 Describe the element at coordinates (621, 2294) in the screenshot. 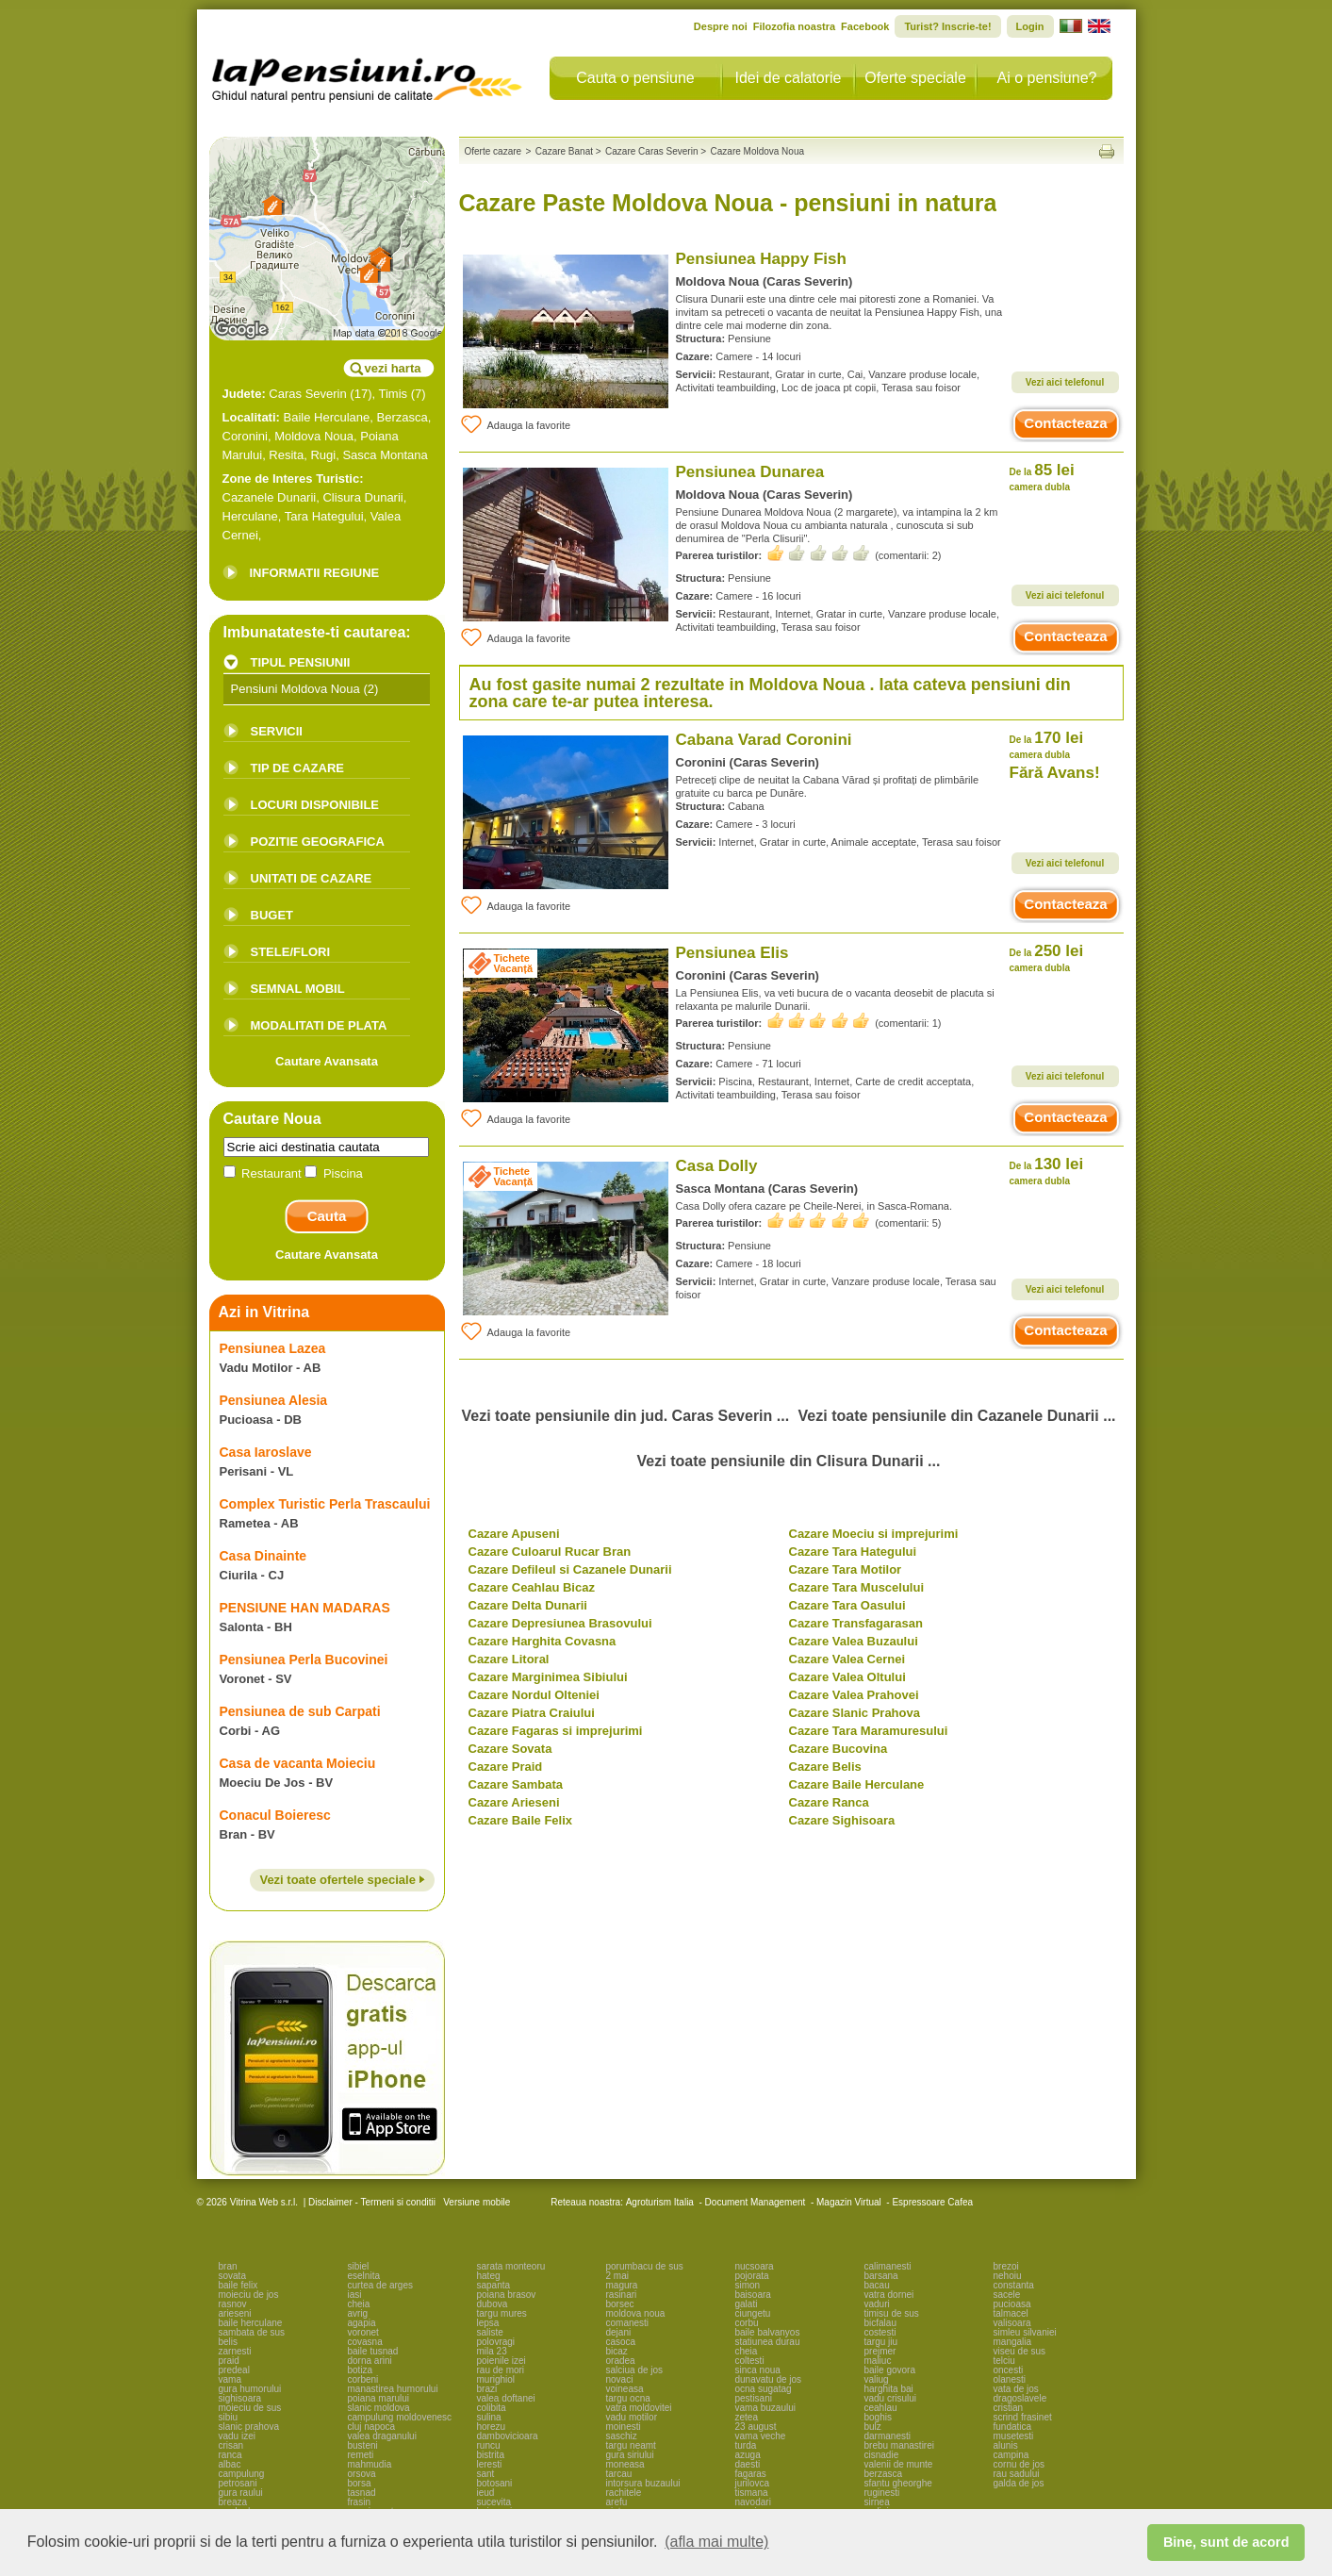

I see `rasinari` at that location.